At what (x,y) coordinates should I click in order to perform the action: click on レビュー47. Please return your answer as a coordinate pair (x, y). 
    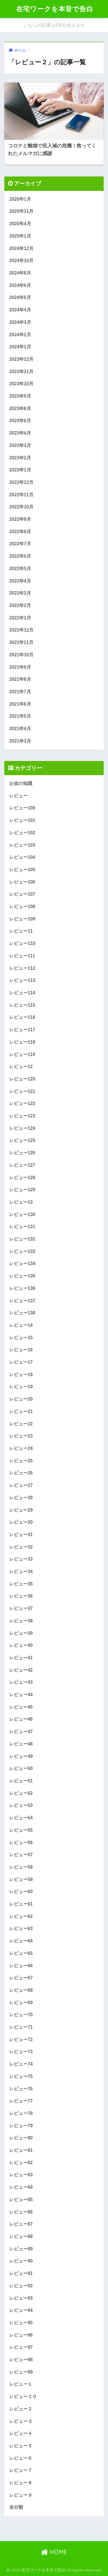
    Looking at the image, I should click on (21, 1731).